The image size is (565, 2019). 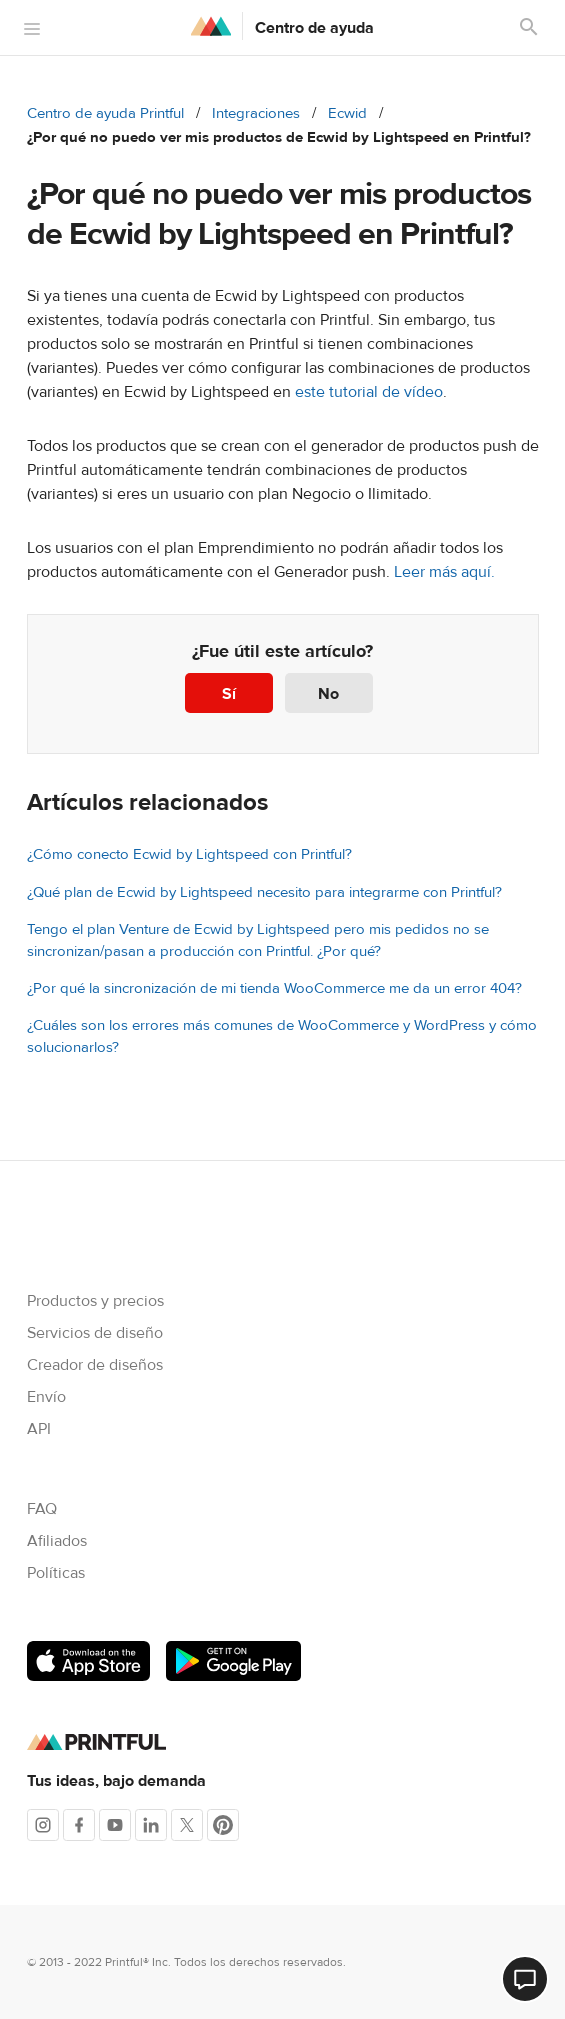 What do you see at coordinates (444, 572) in the screenshot?
I see `Leer más aquí.` at bounding box center [444, 572].